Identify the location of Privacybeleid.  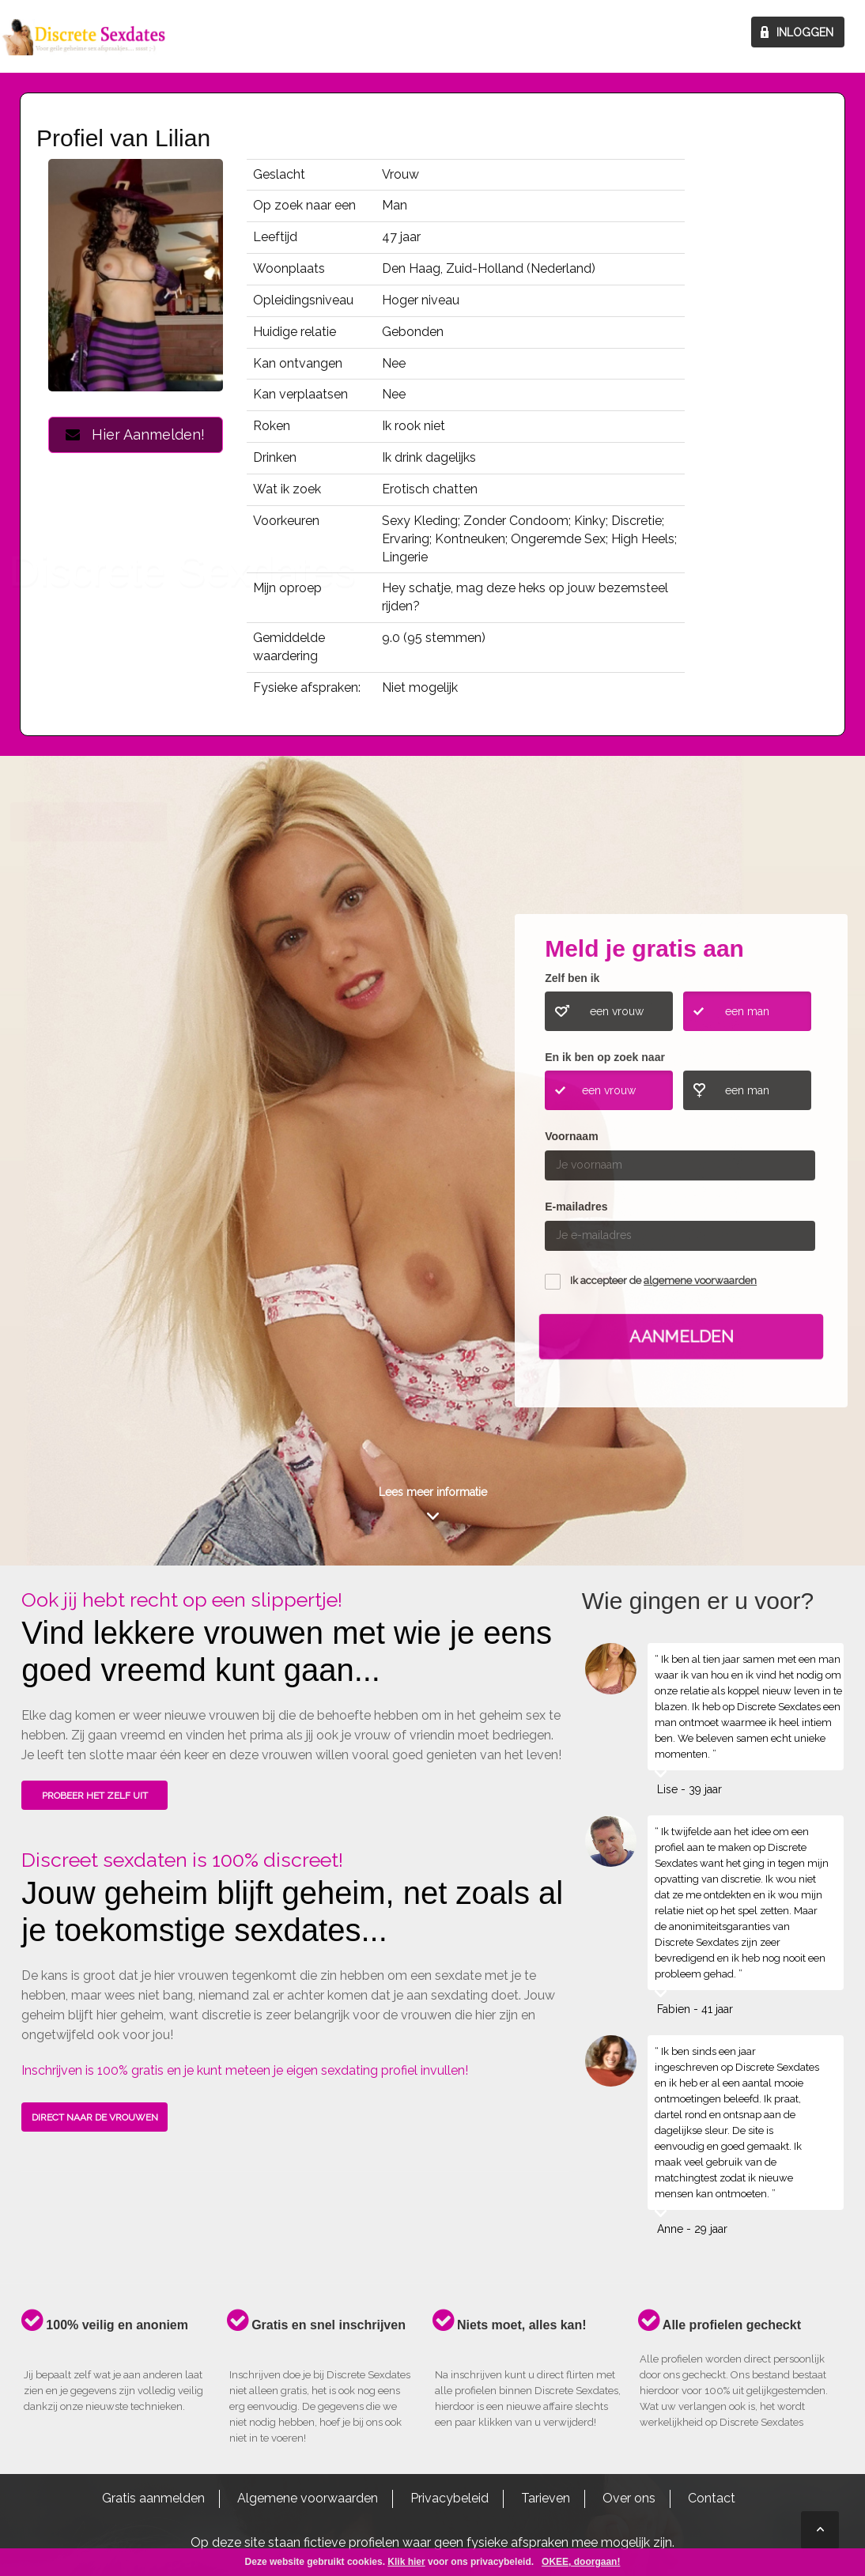
(449, 2498).